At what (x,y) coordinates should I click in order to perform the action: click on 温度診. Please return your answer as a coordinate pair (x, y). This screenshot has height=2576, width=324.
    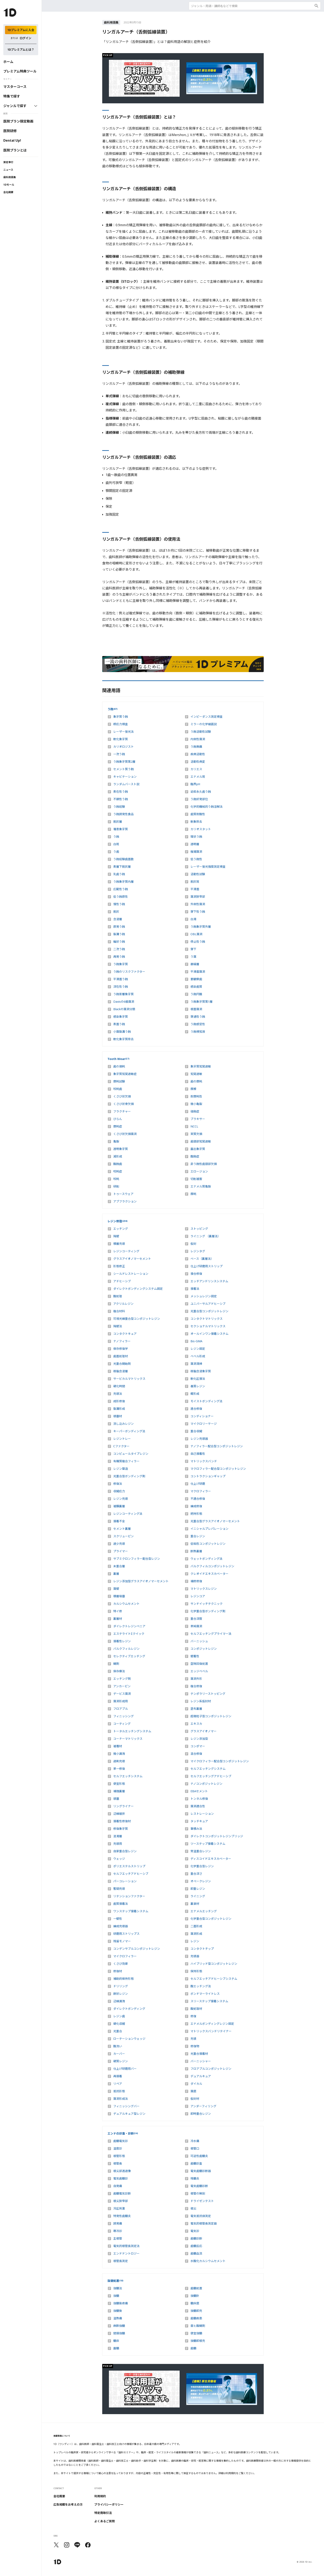
    Looking at the image, I should click on (117, 2148).